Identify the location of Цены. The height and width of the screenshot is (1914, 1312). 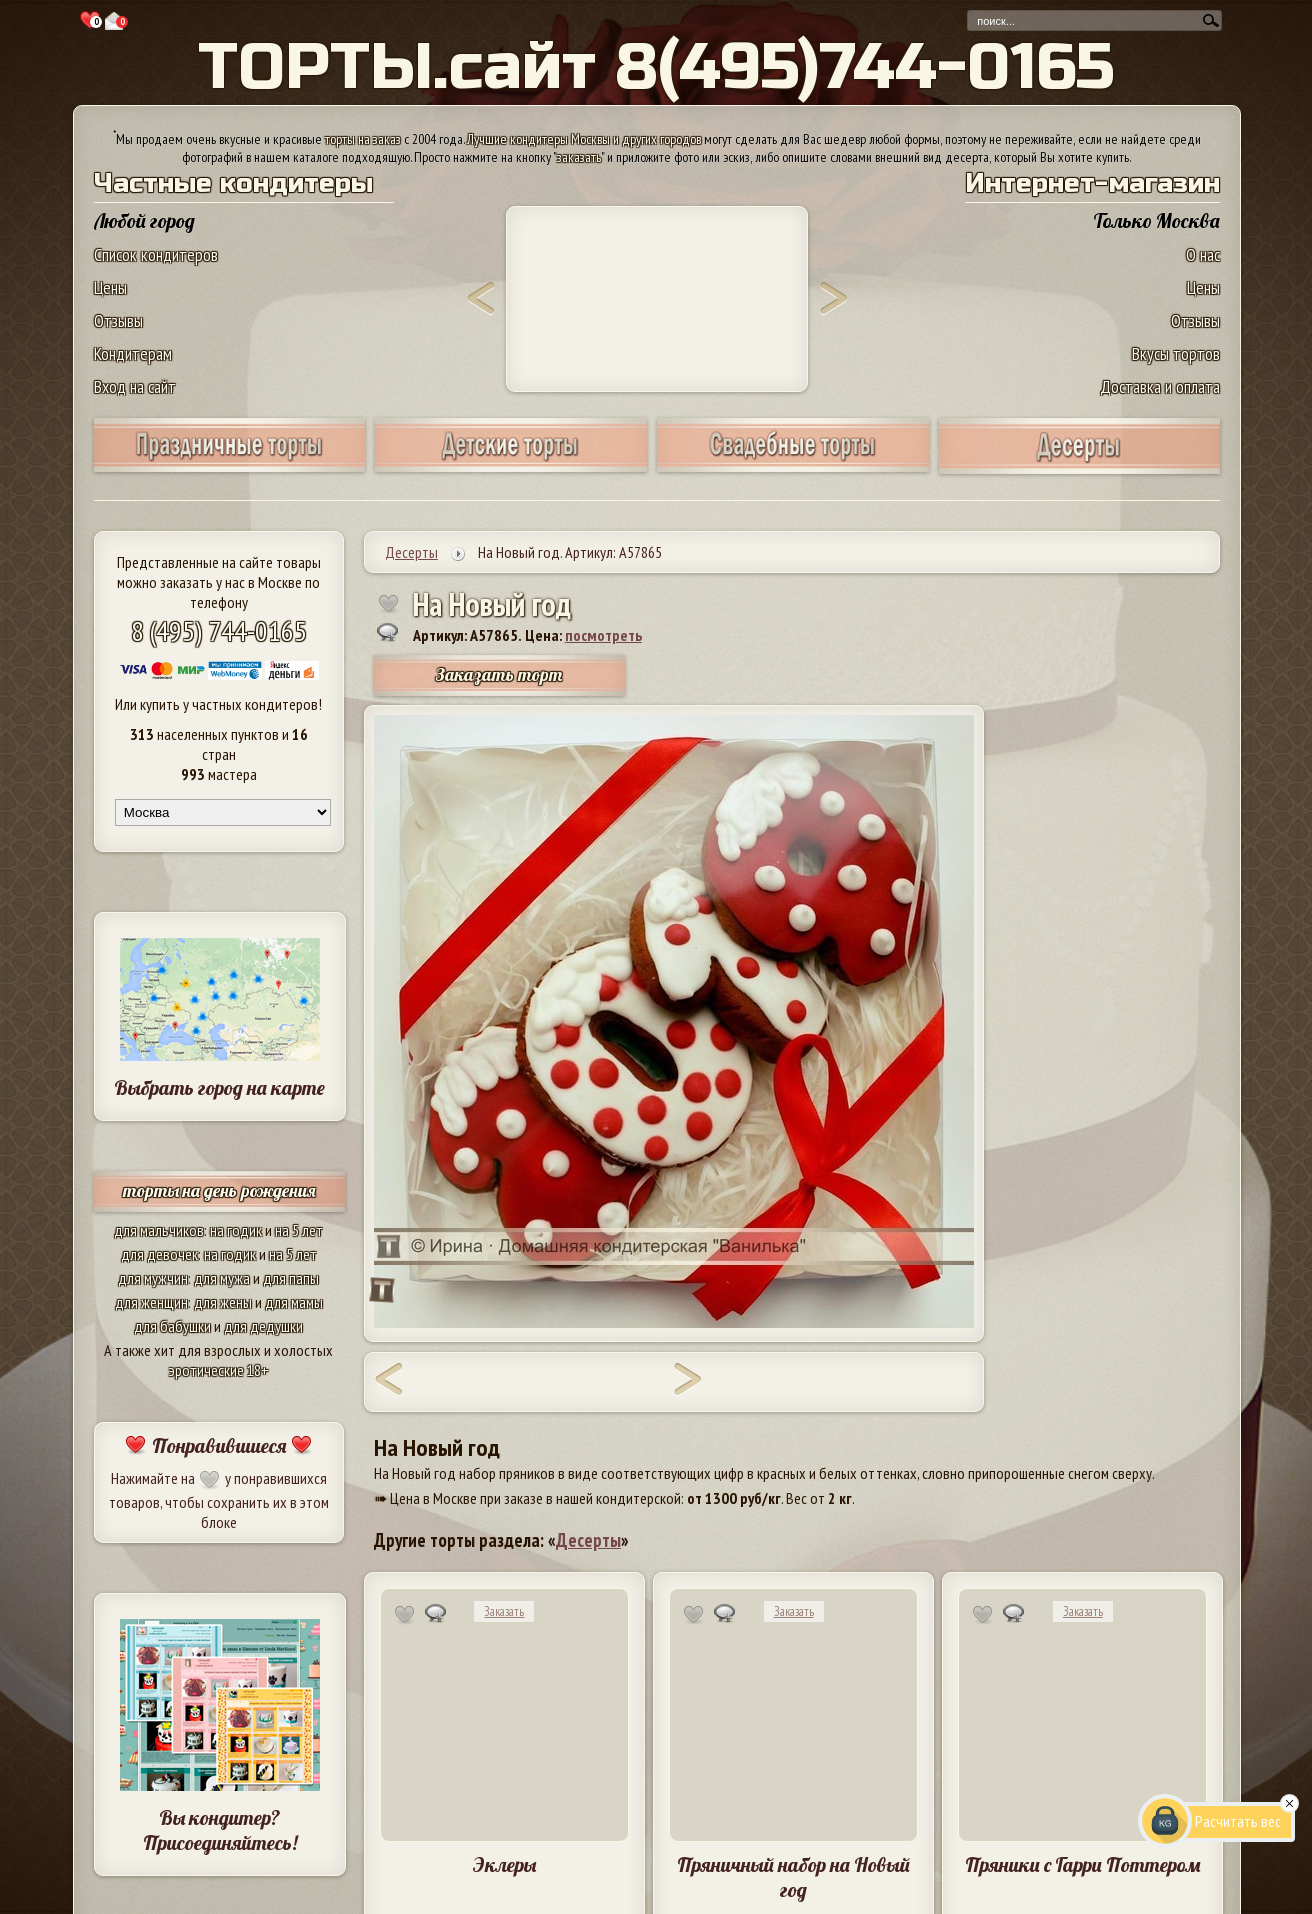
(110, 287).